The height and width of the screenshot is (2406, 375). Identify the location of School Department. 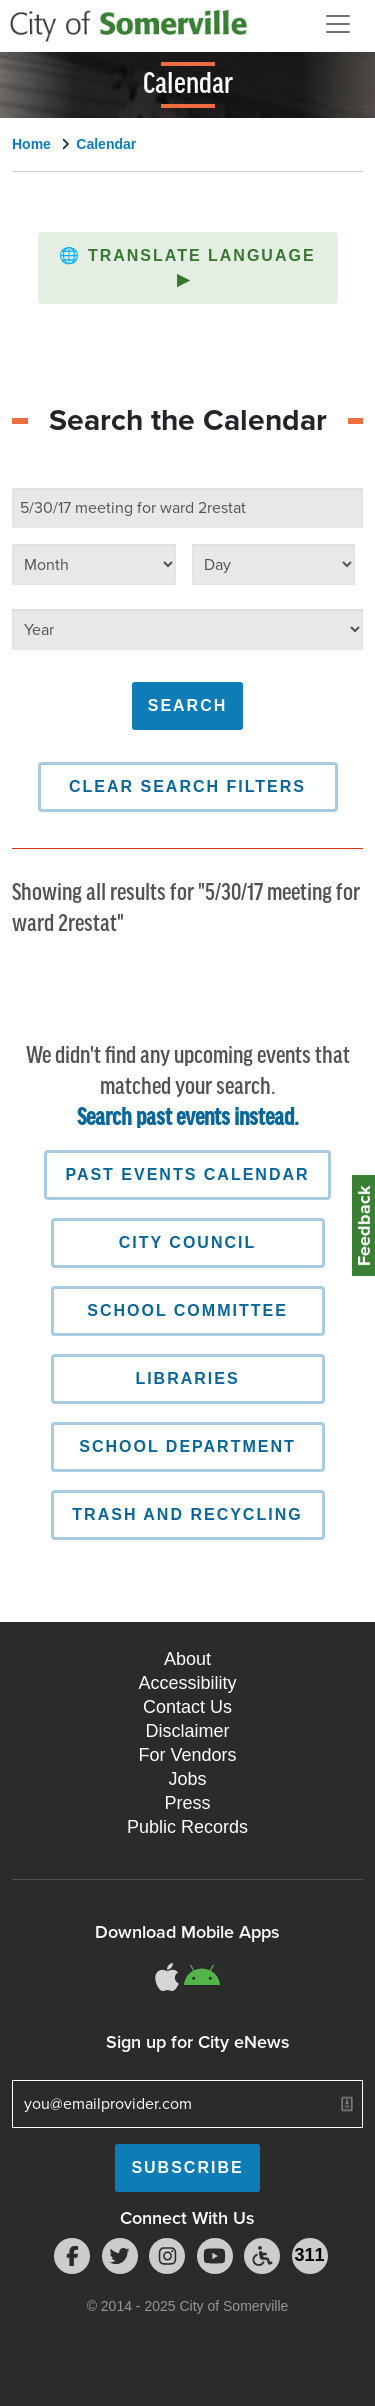
(187, 1446).